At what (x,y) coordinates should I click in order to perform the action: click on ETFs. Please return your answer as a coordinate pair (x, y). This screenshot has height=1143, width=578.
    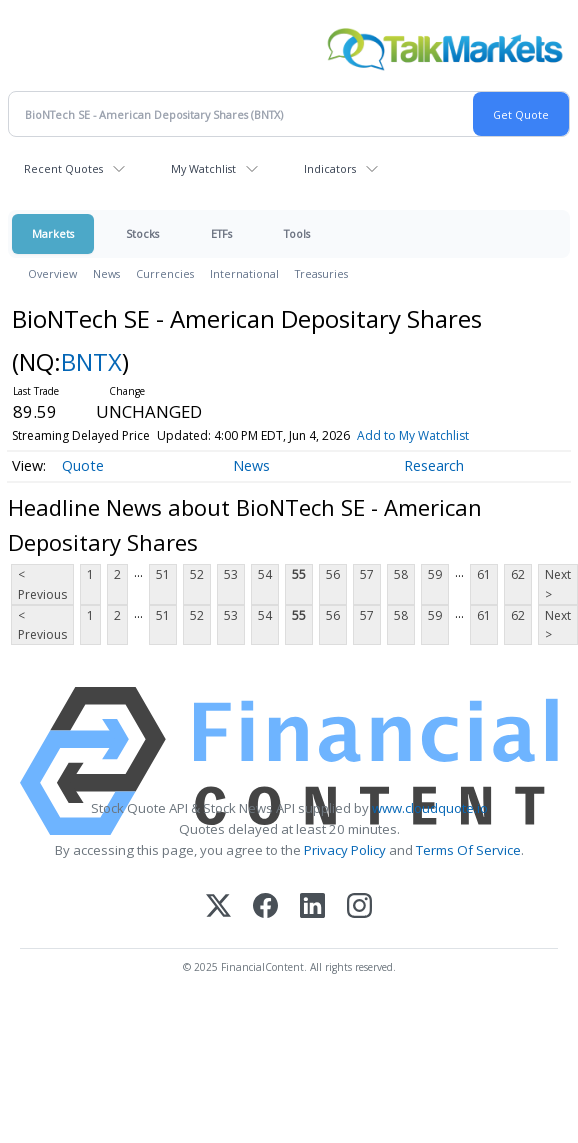
    Looking at the image, I should click on (221, 233).